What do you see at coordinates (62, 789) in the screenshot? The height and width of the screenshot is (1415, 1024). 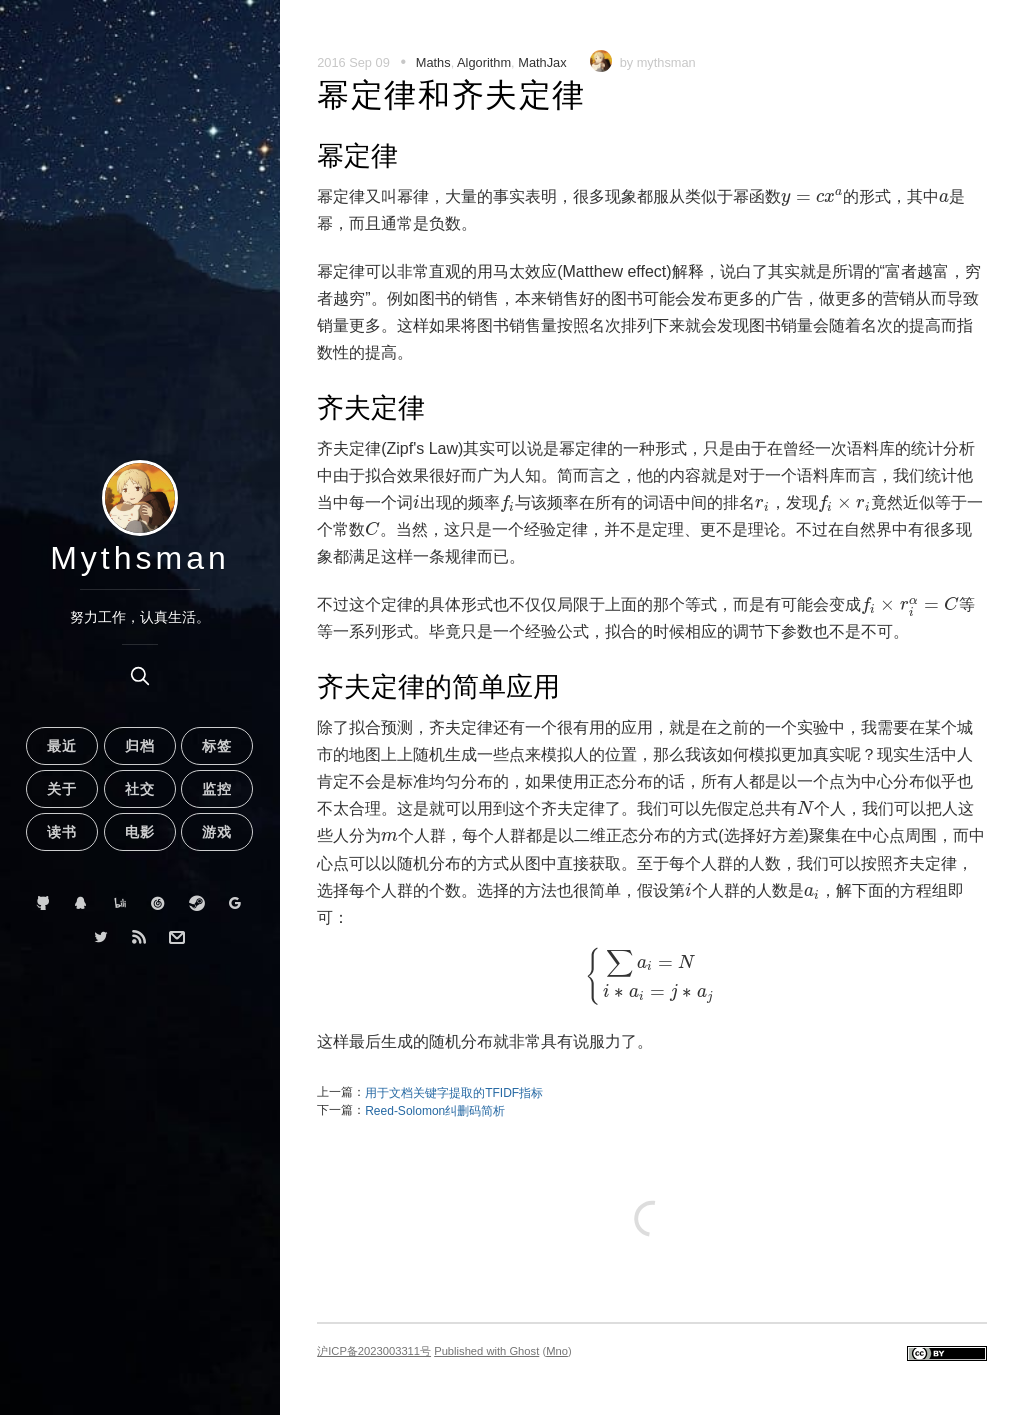 I see `关于` at bounding box center [62, 789].